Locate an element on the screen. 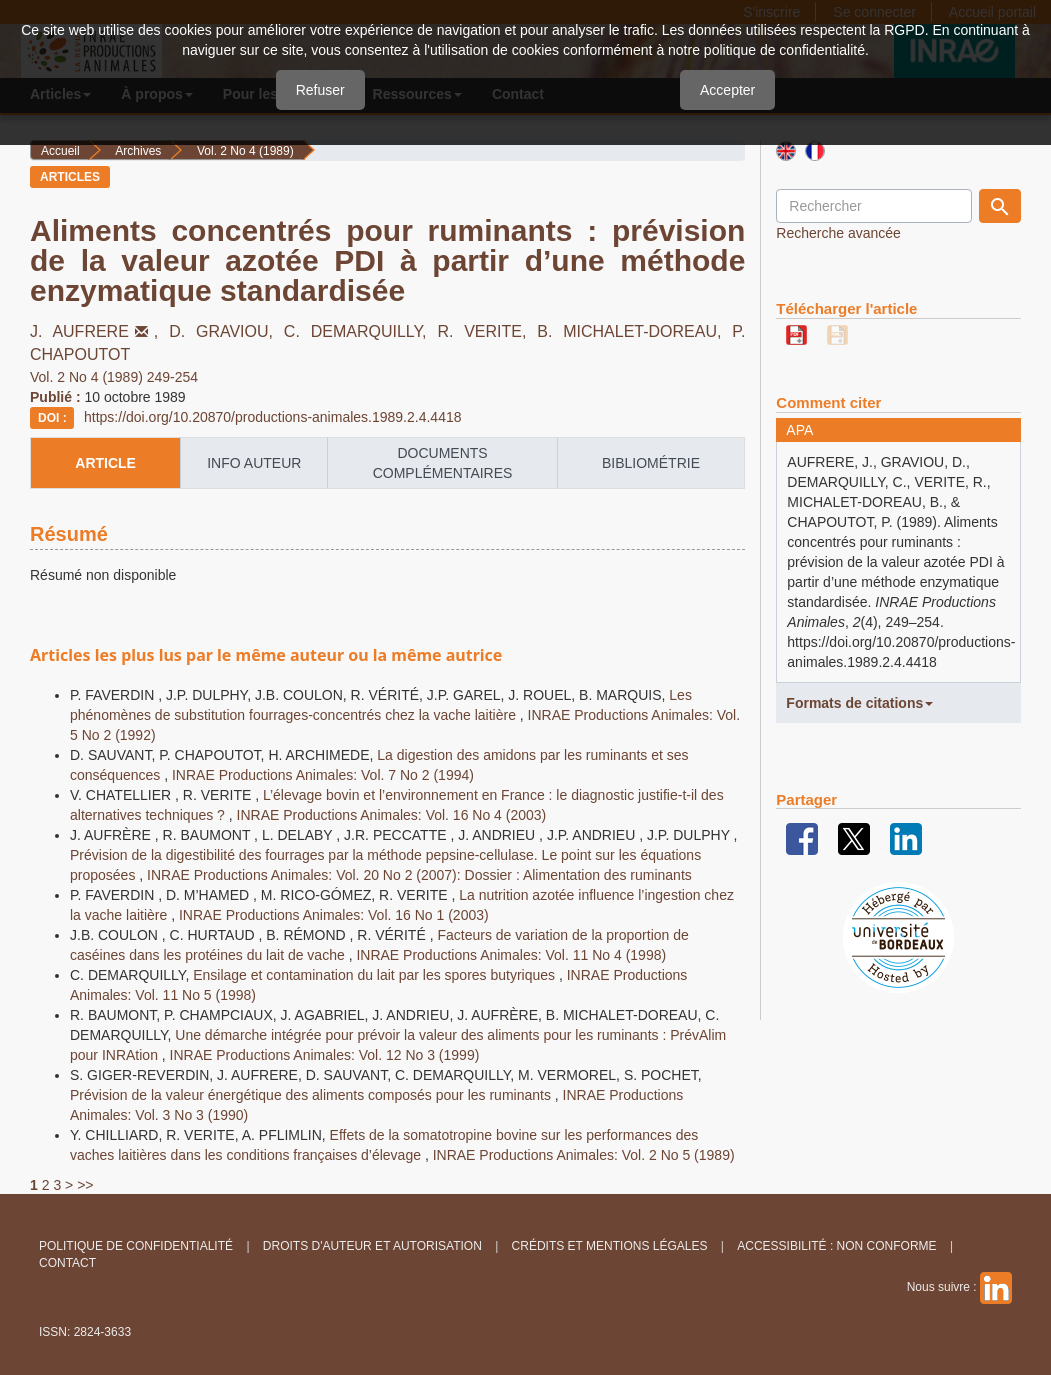  Accessibilité : non conforme is located at coordinates (836, 1246).